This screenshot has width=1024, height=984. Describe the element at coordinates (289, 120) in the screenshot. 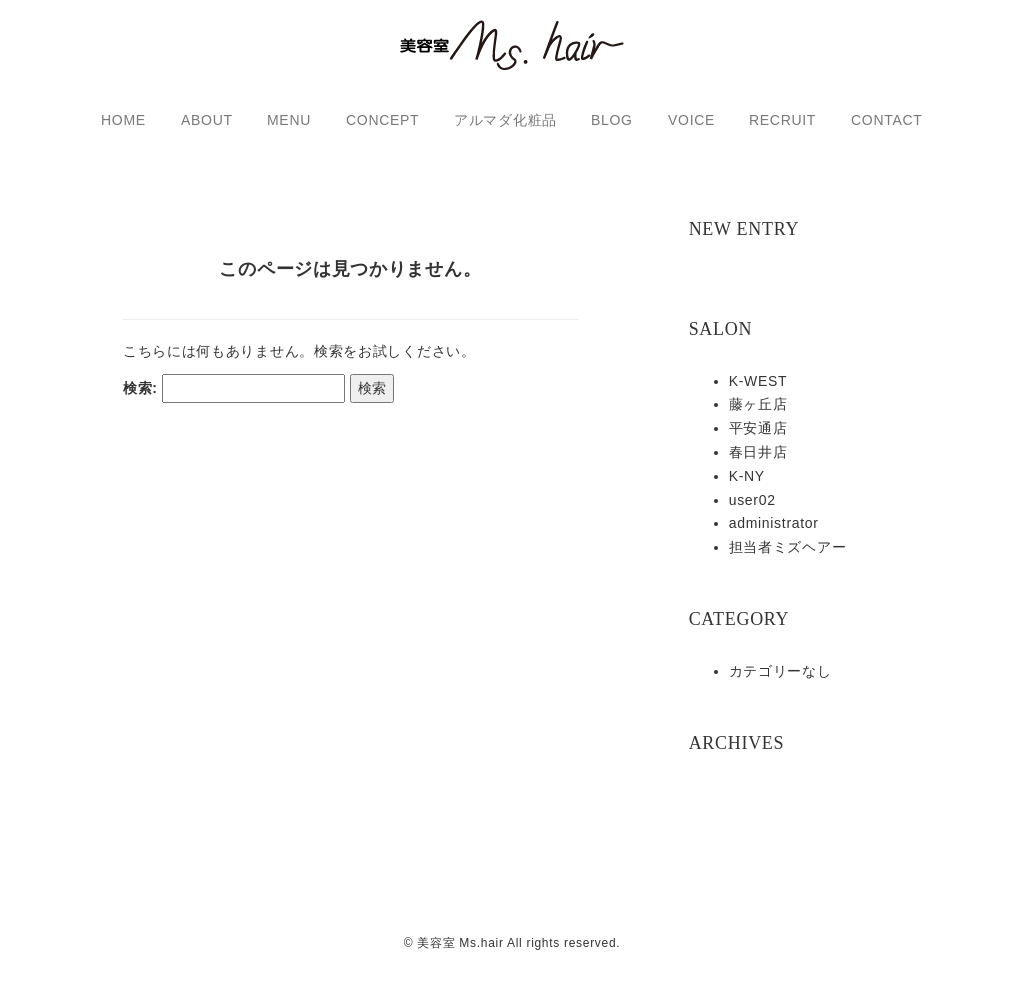

I see `MENU` at that location.